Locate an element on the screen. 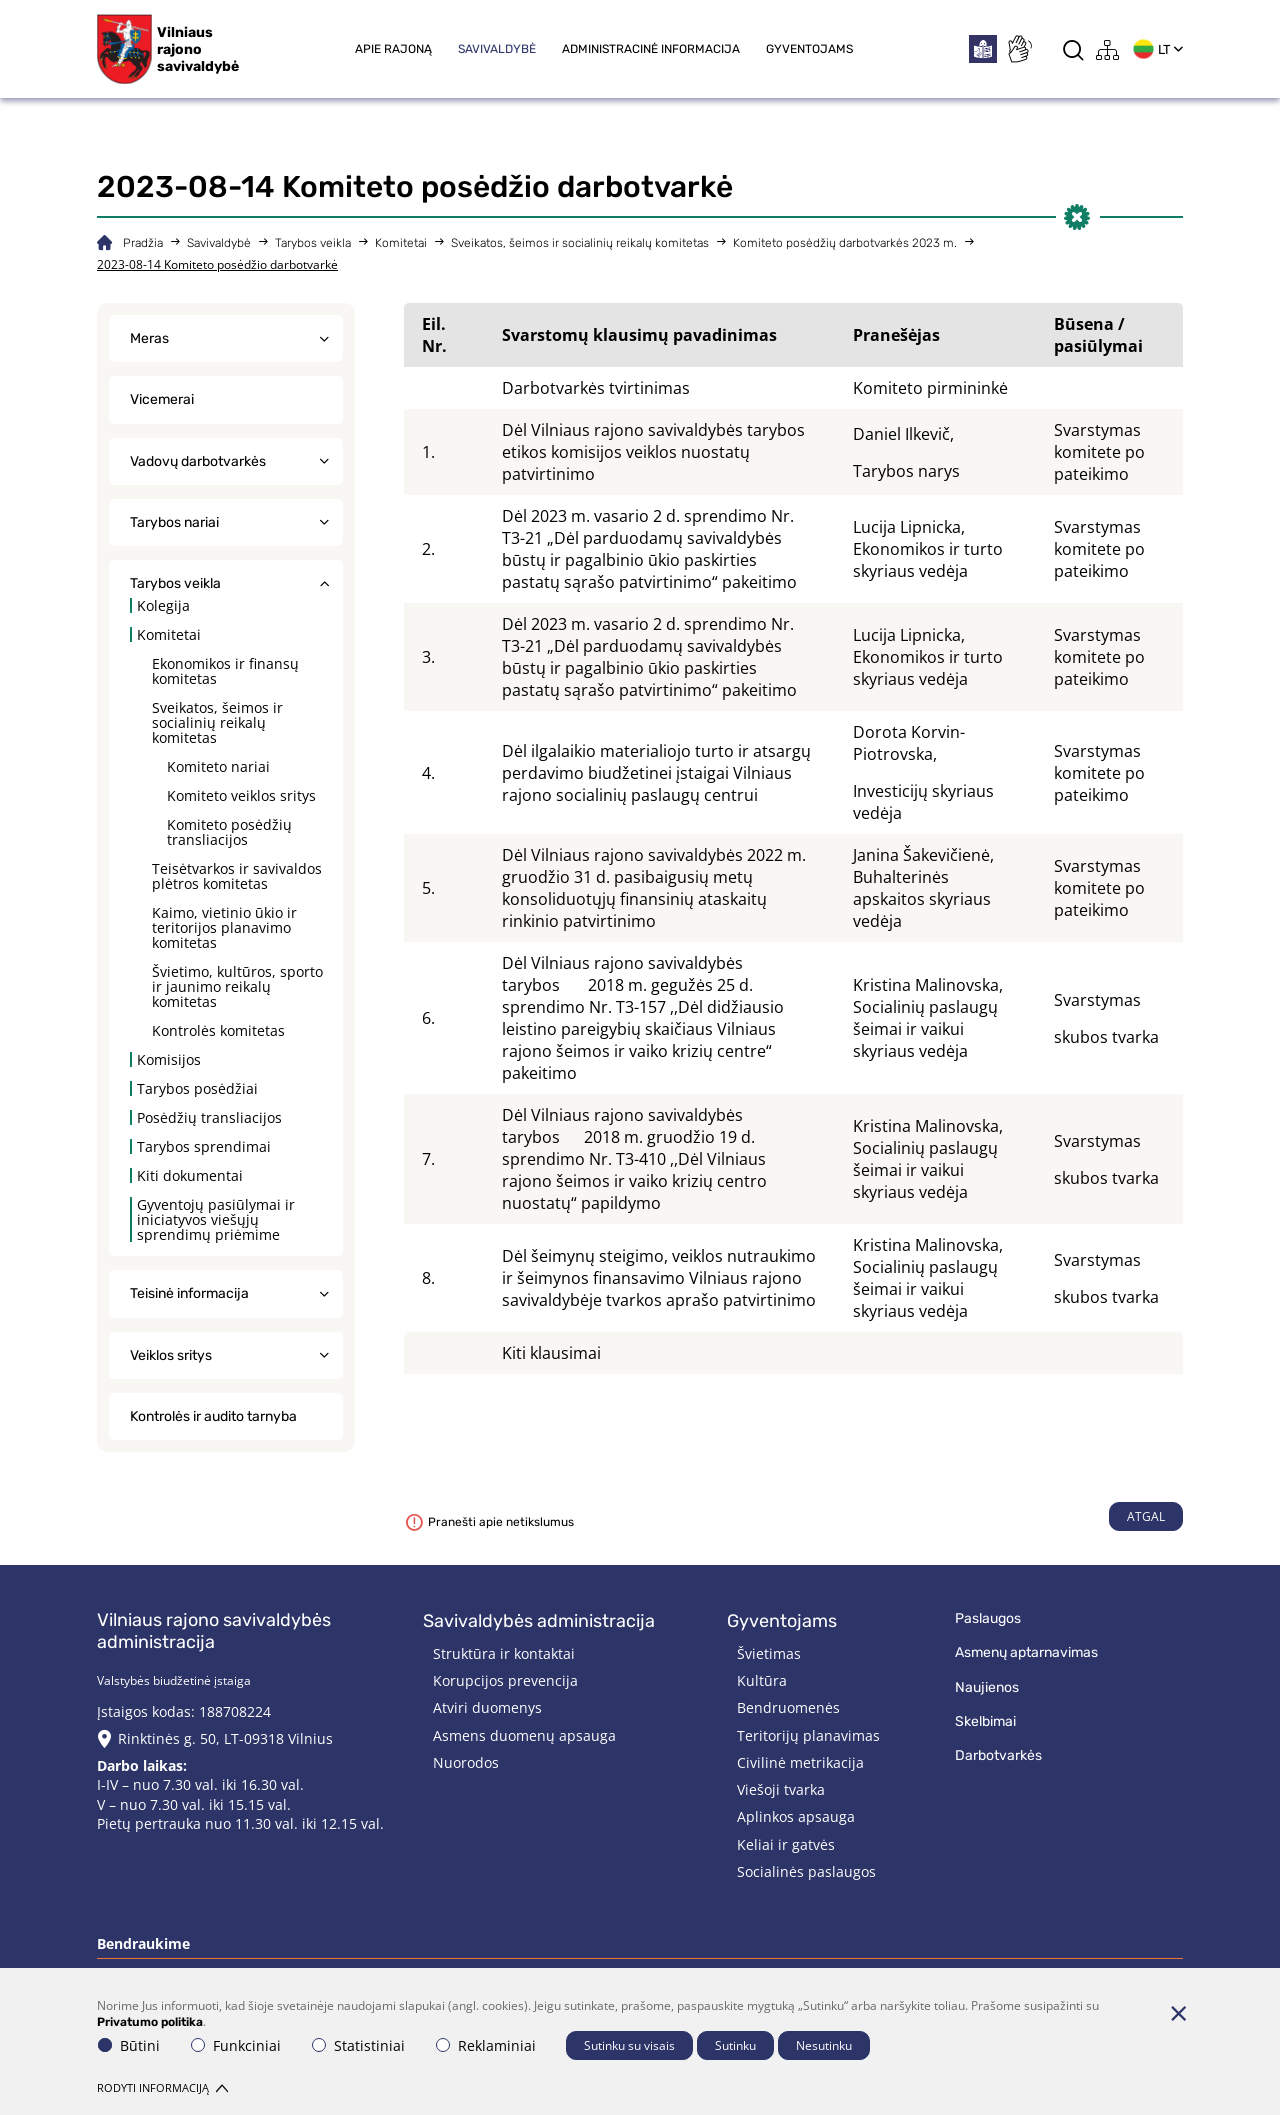 The image size is (1280, 2115). Viešoji tvarka is located at coordinates (781, 1789).